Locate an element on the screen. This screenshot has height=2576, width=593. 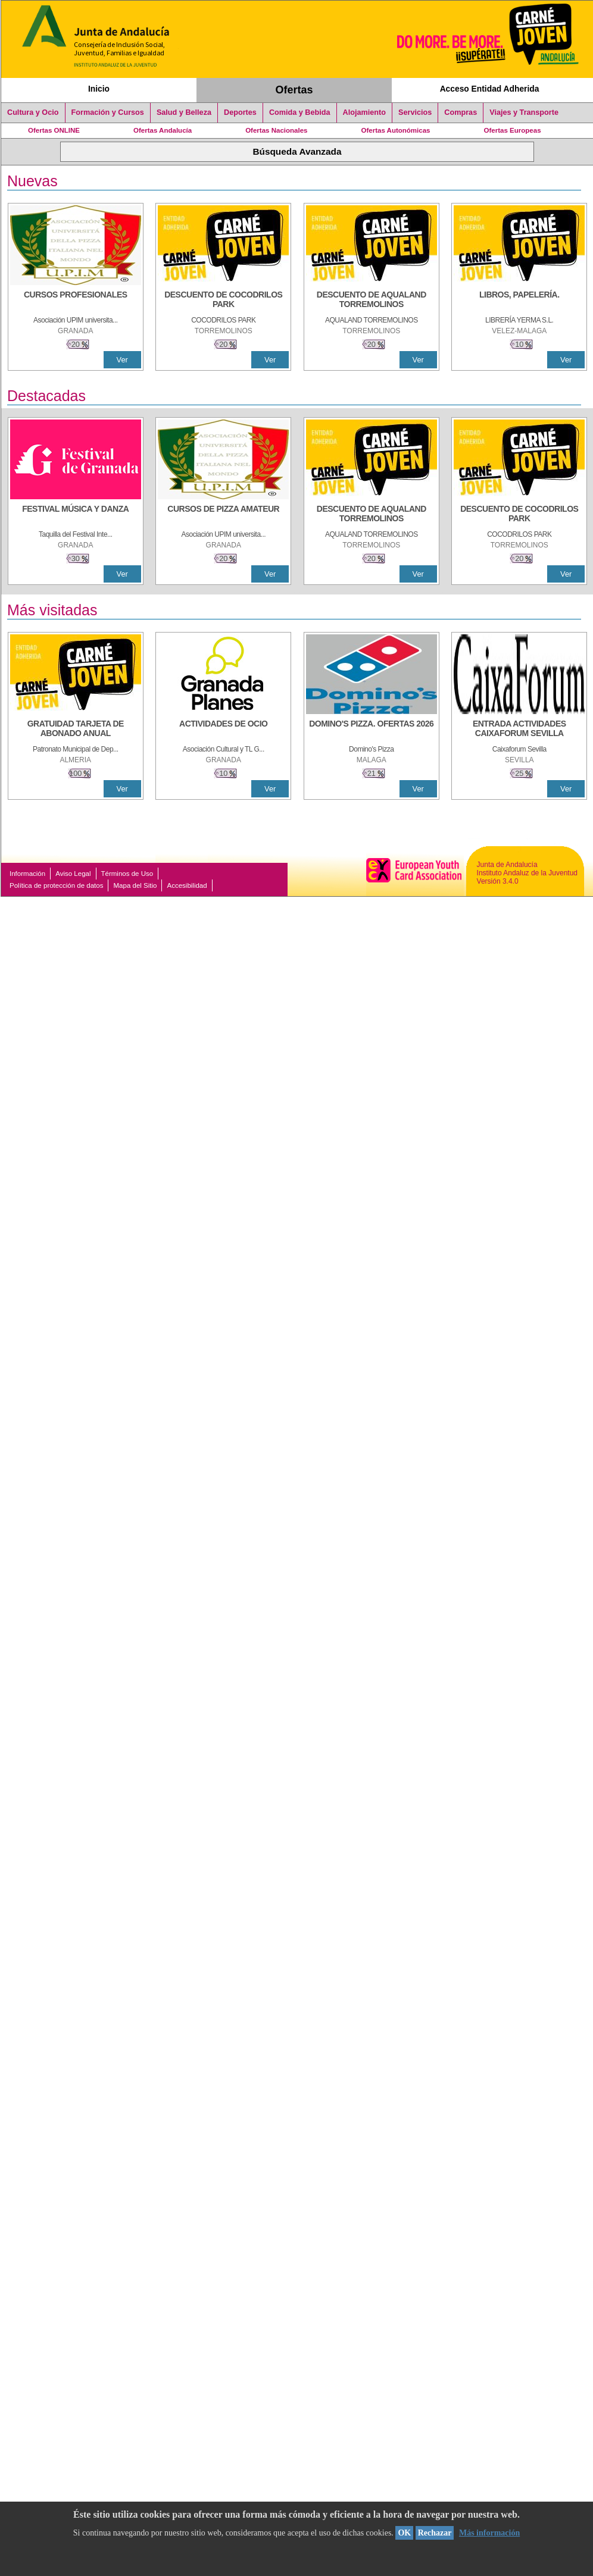
Inicio is located at coordinates (99, 88).